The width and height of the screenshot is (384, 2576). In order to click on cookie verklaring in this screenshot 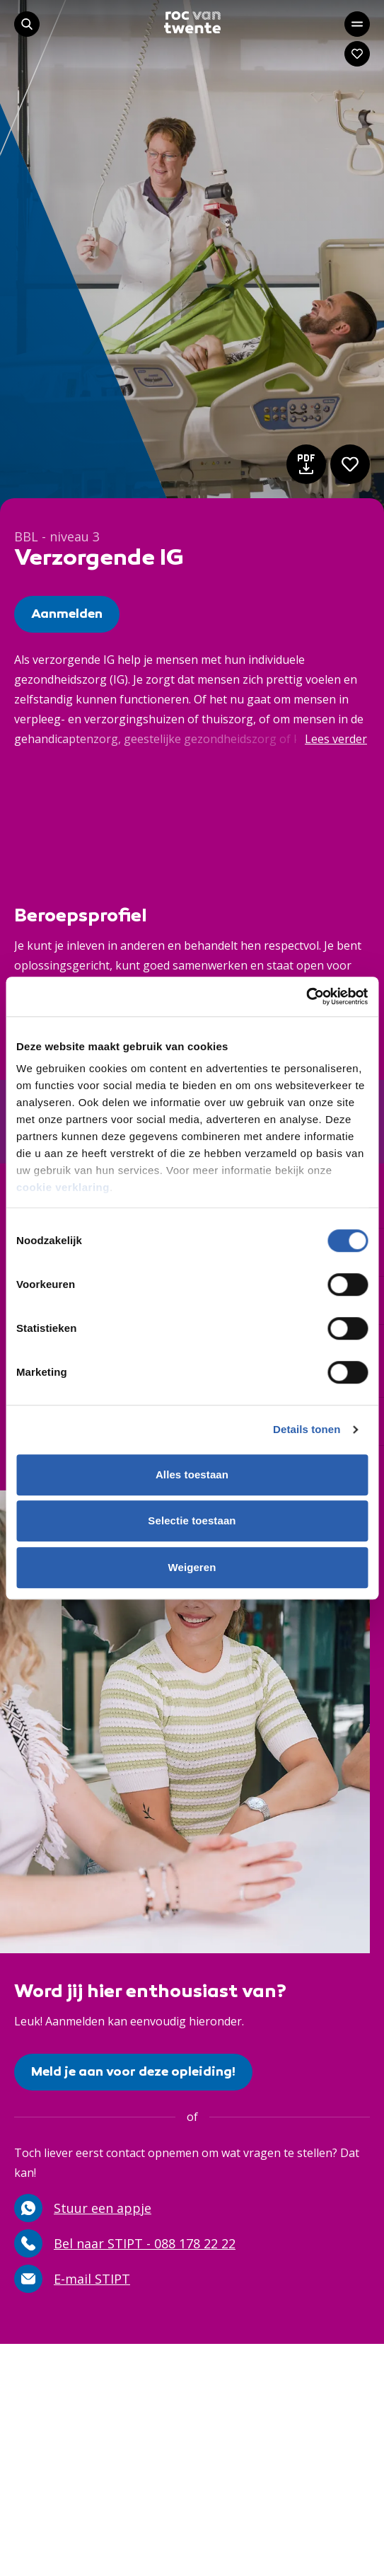, I will do `click(63, 1187)`.